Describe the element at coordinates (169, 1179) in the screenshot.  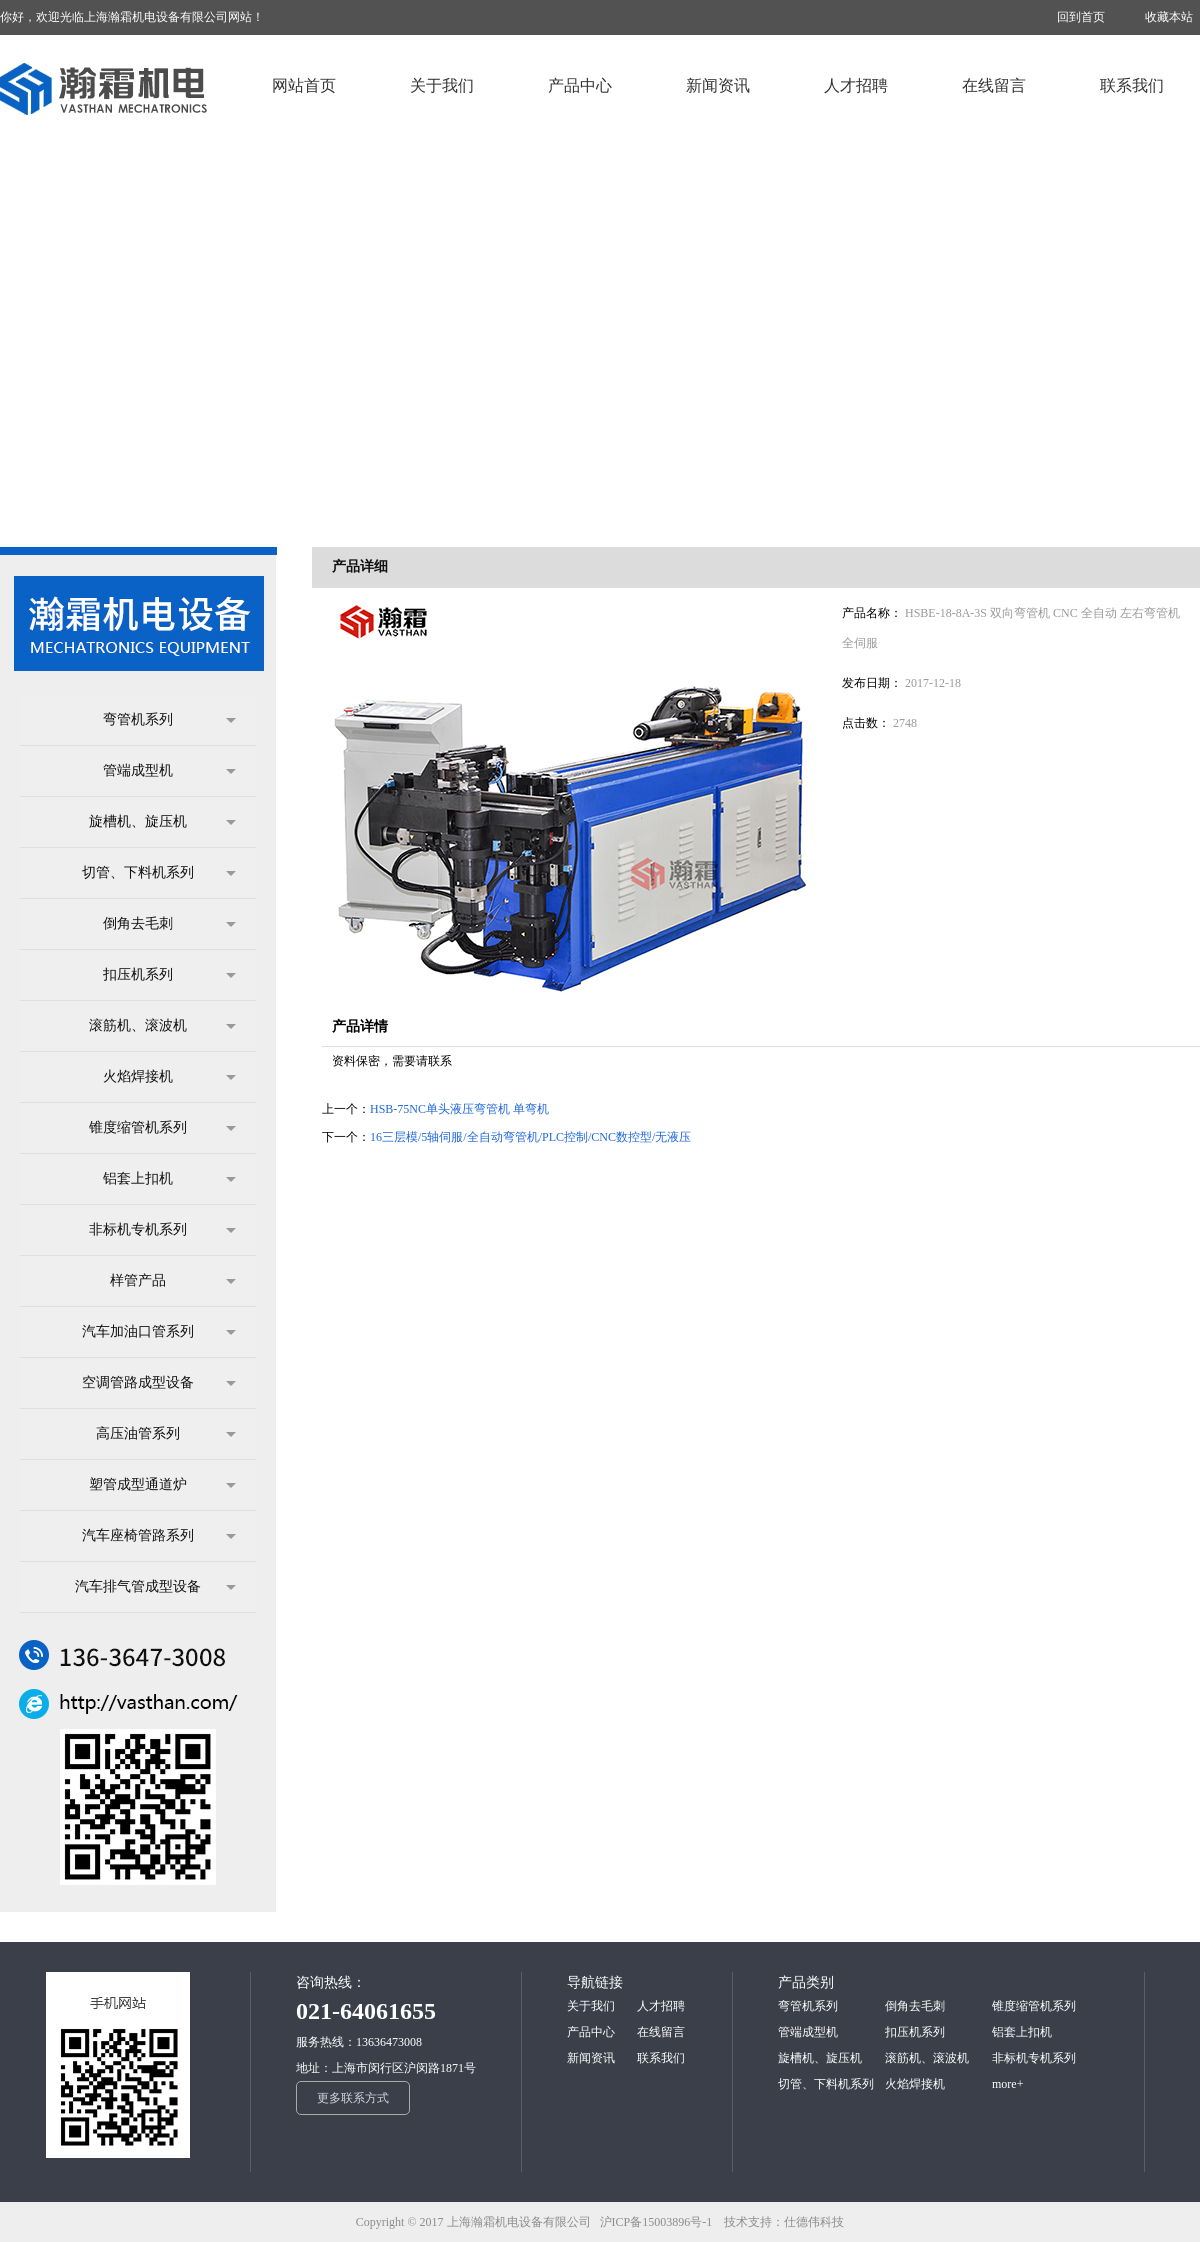
I see `铝套上扣机` at that location.